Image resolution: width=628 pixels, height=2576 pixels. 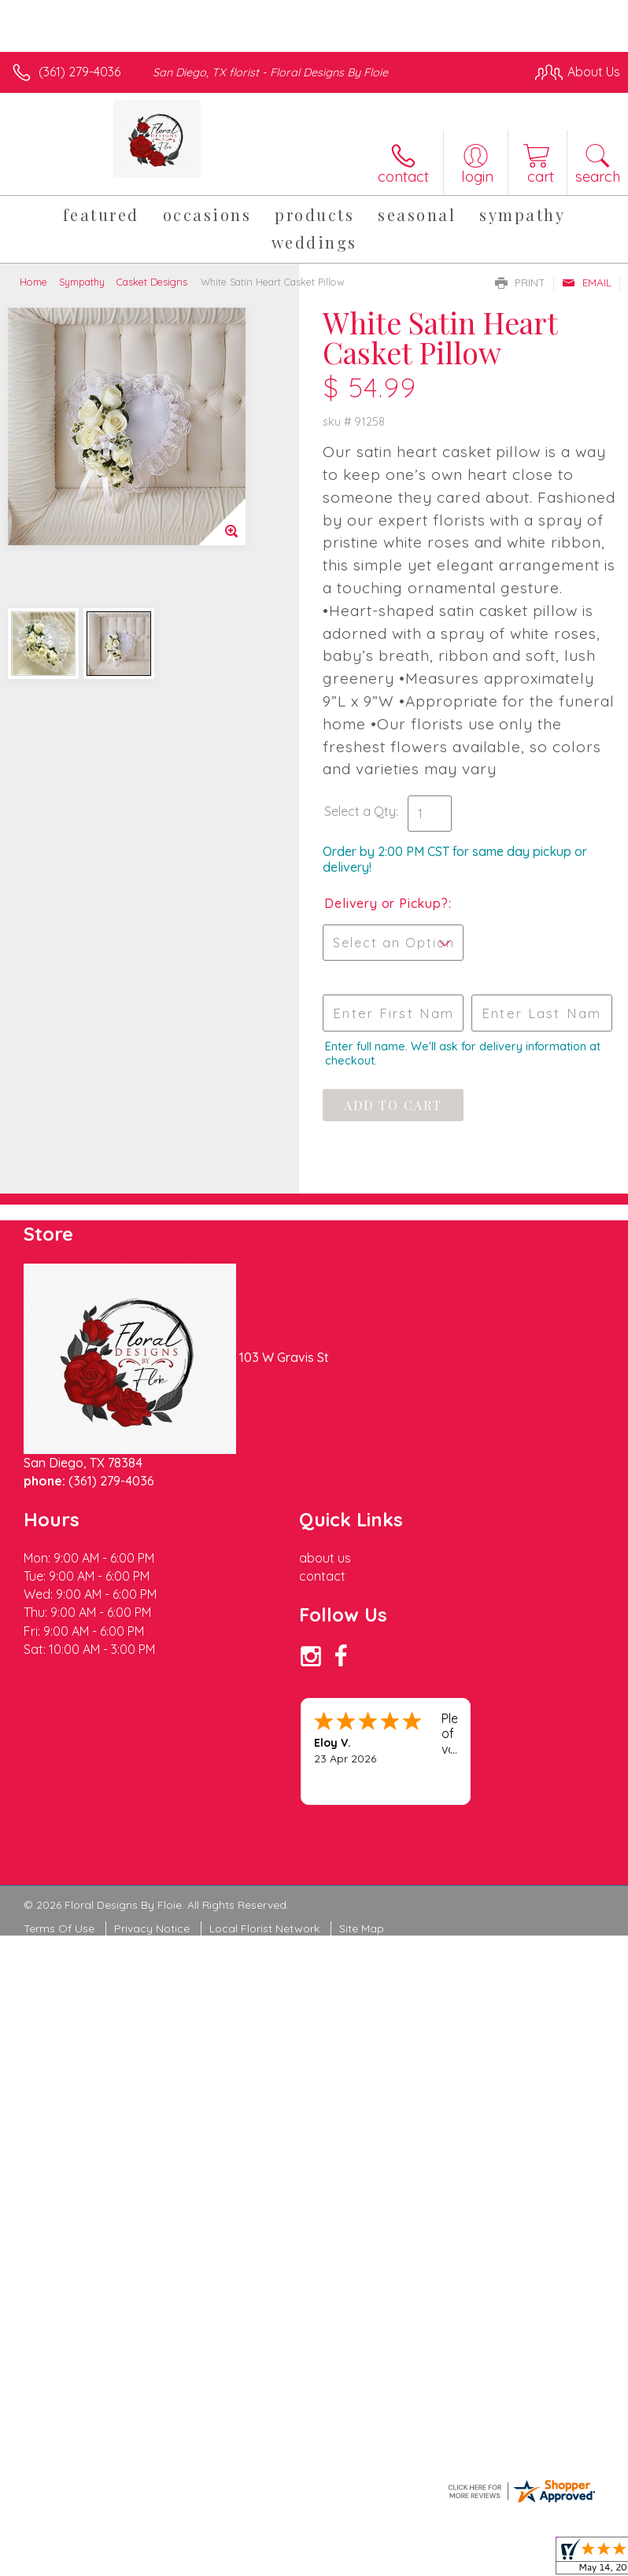 What do you see at coordinates (59, 1928) in the screenshot?
I see `Terms Of Use` at bounding box center [59, 1928].